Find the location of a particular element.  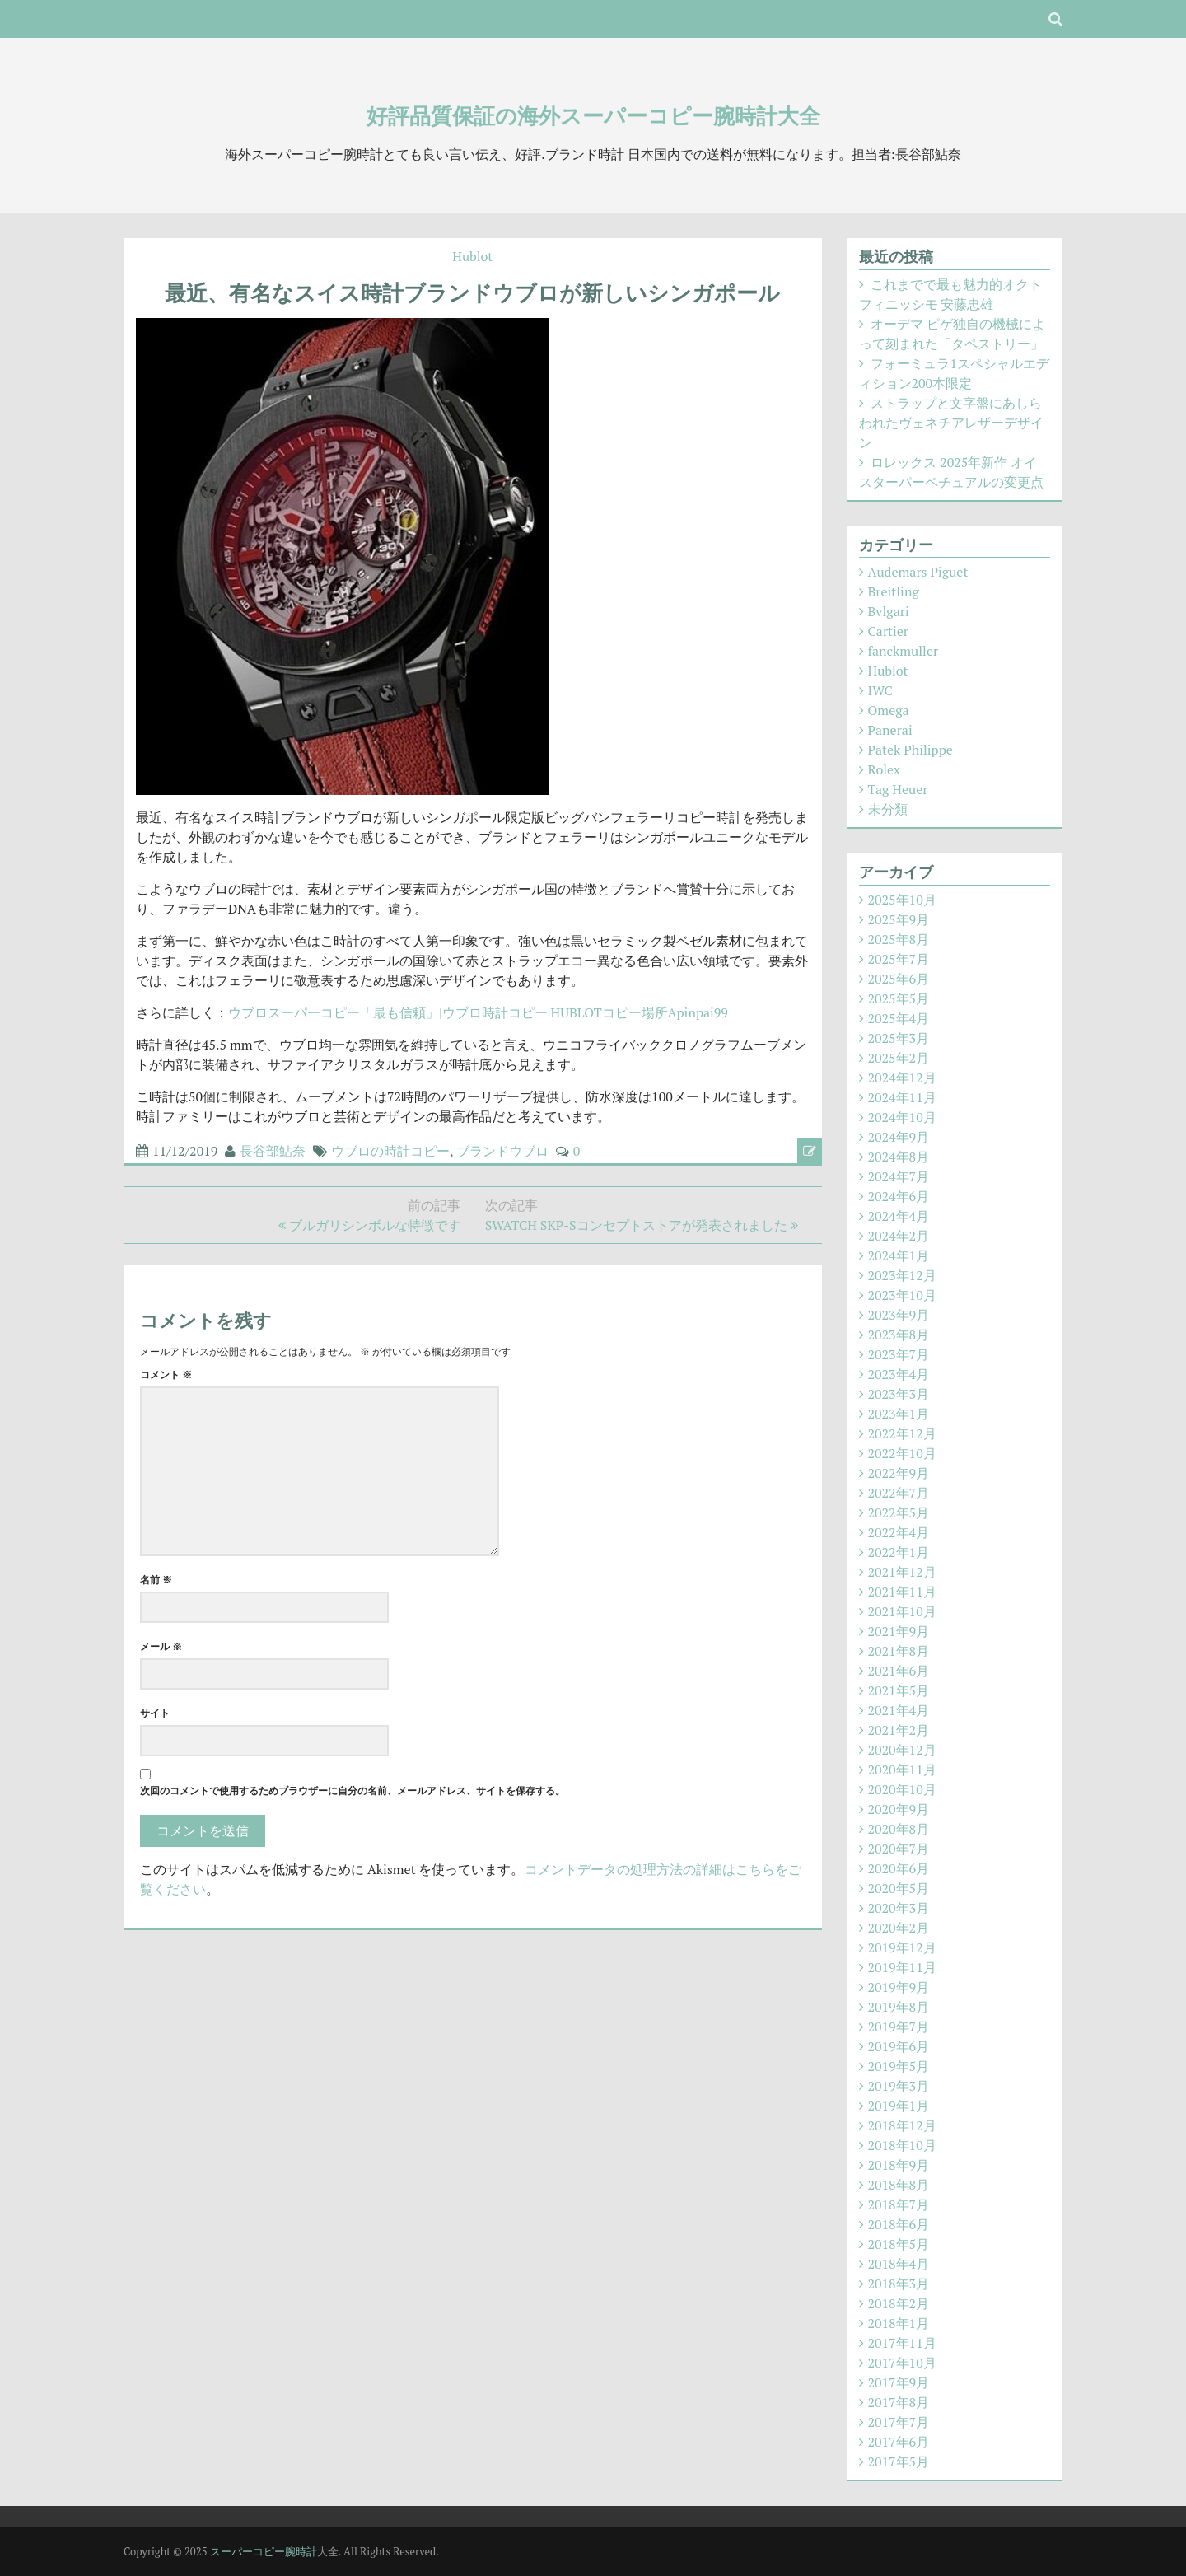

2022年1月 is located at coordinates (899, 1552).